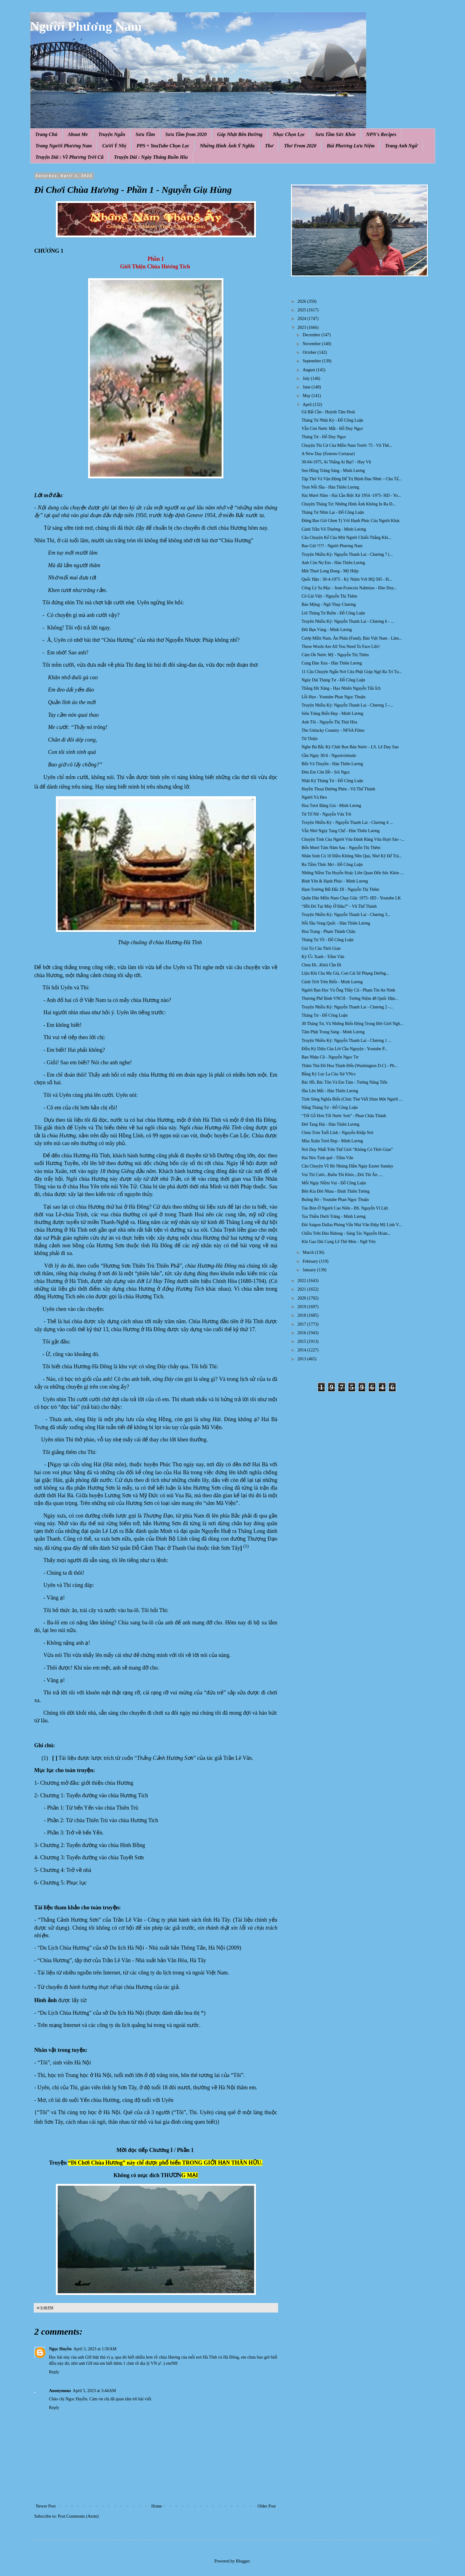  Describe the element at coordinates (343, 1115) in the screenshot. I see `“Tốt Gỗ Hơn Tốt Nước Sơn” - Phan Châu Thành` at that location.